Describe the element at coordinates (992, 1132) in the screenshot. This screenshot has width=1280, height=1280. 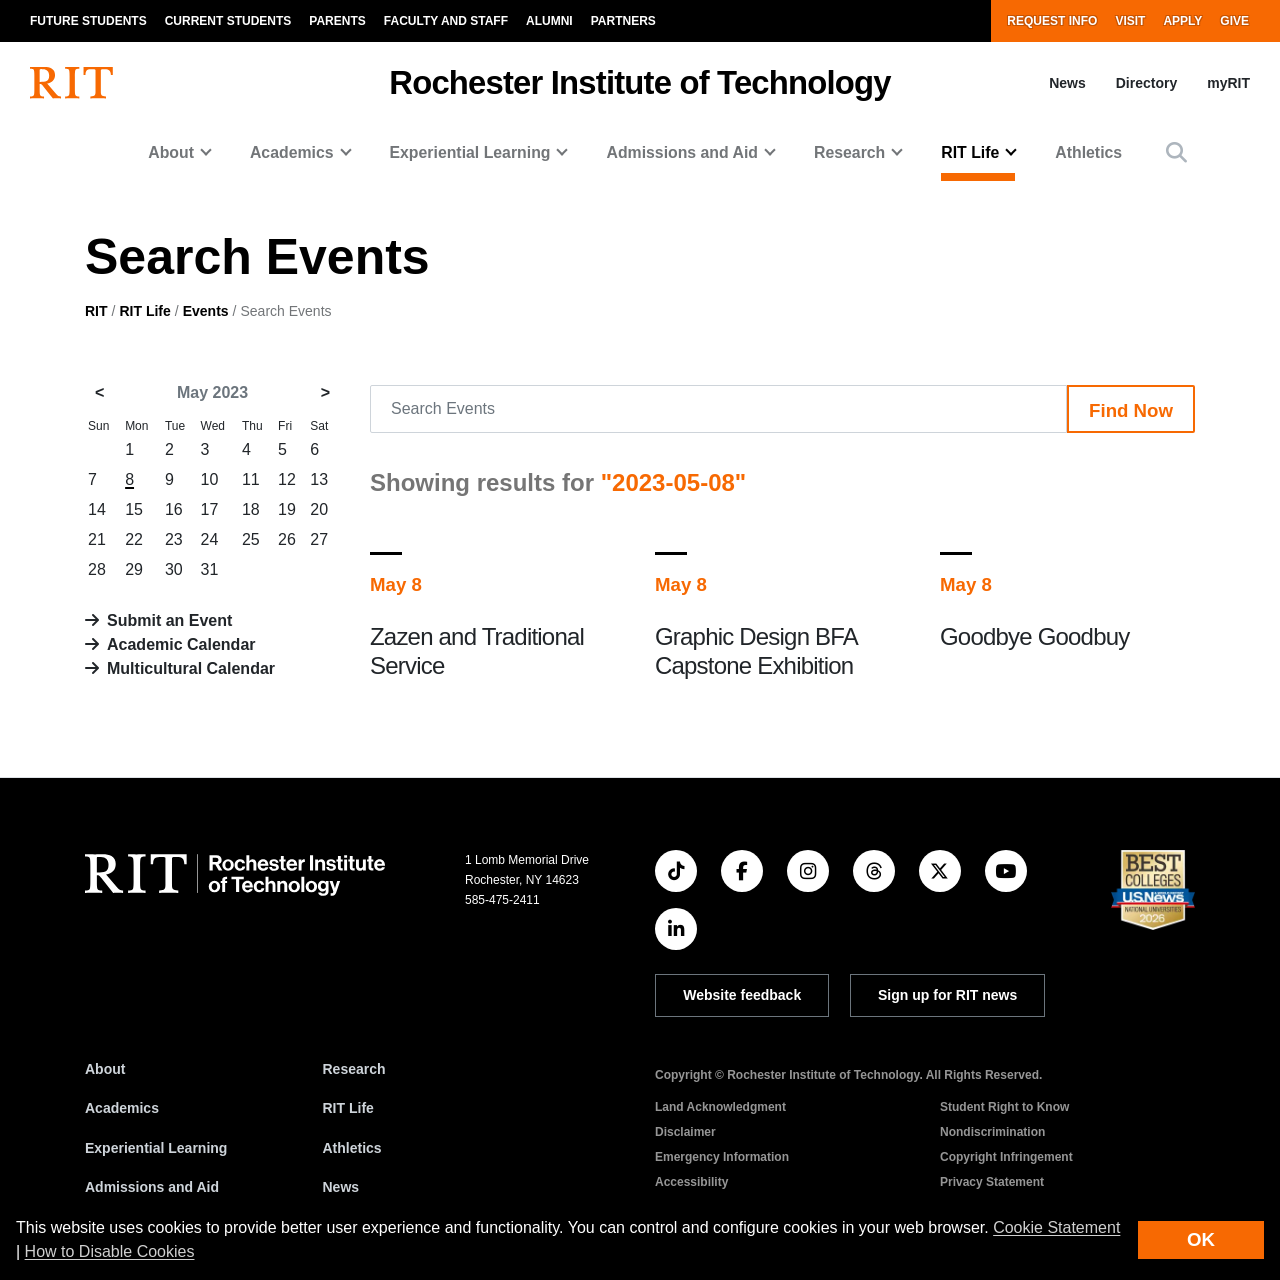
I see `Nondiscrimination` at that location.